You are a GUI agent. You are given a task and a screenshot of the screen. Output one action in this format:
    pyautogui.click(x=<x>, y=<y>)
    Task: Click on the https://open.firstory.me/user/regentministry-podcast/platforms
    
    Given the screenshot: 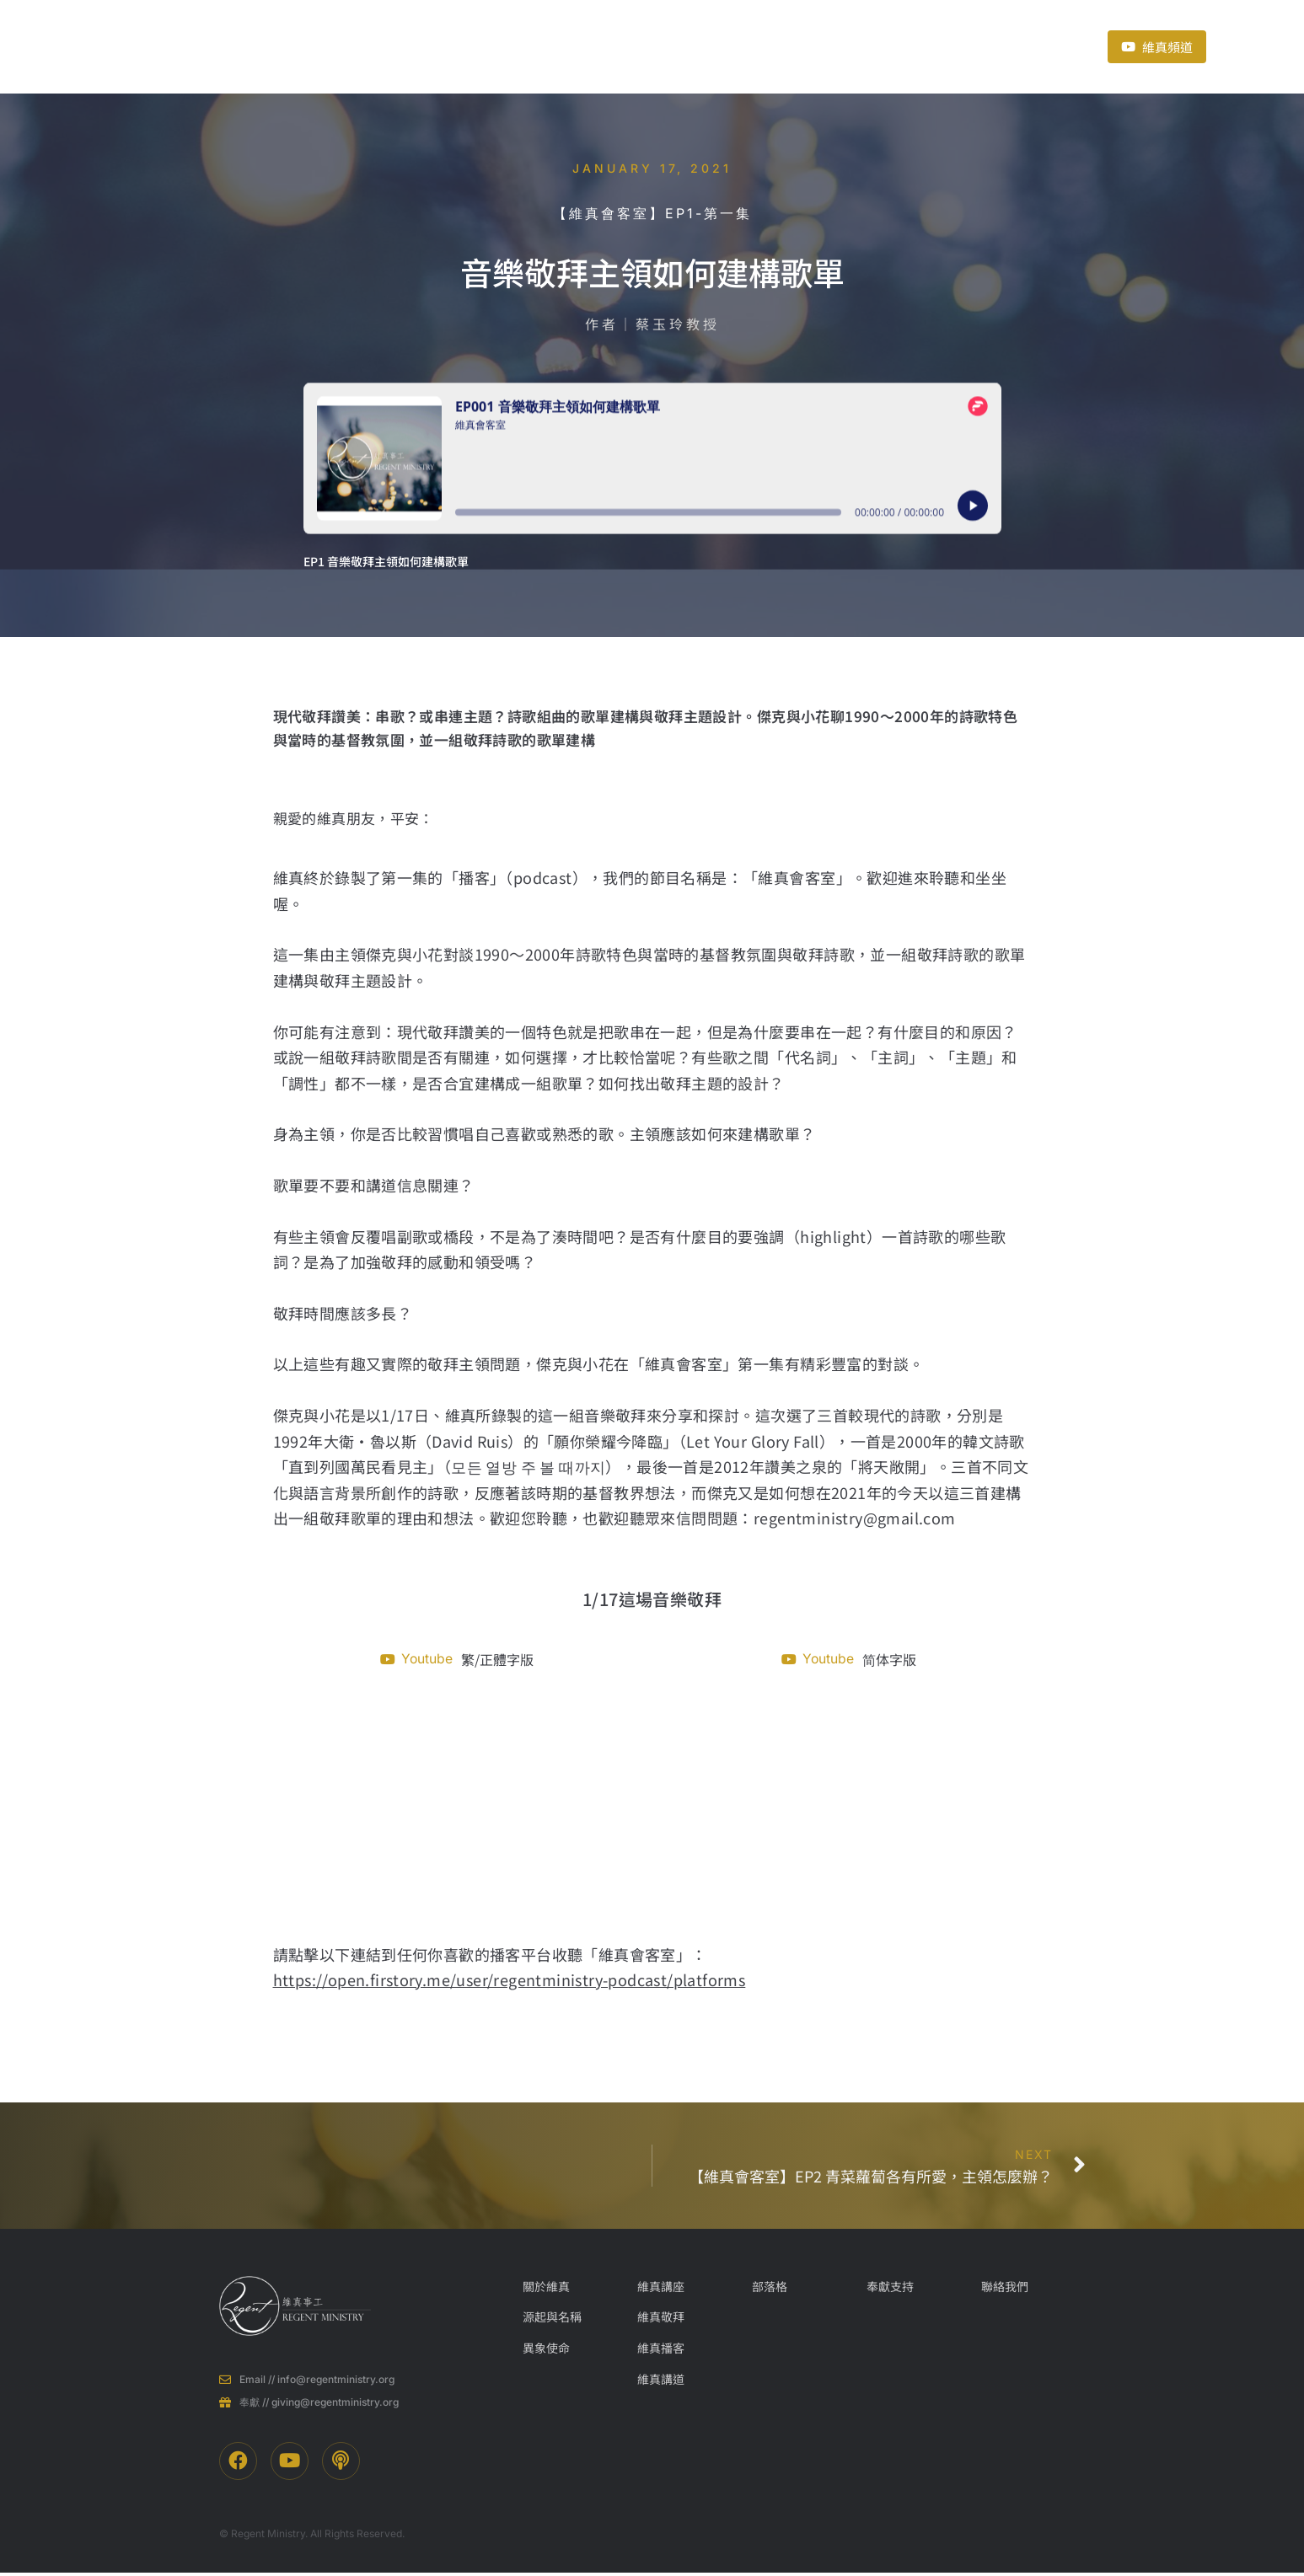 What is the action you would take?
    pyautogui.click(x=509, y=1981)
    